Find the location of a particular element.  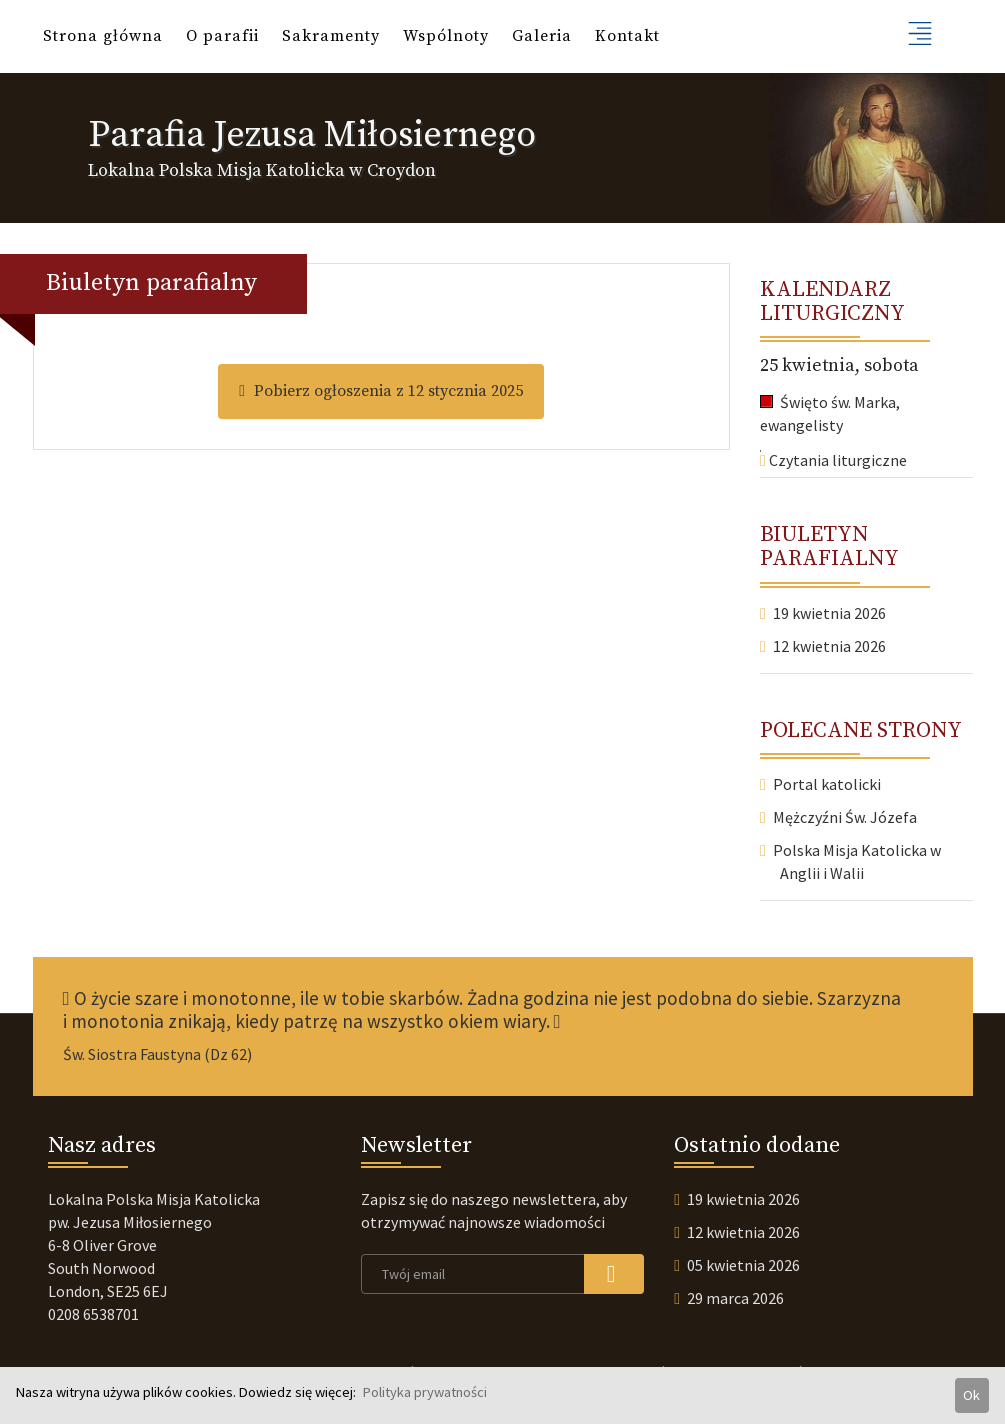

05 kwietnia 2026 is located at coordinates (747, 1265).